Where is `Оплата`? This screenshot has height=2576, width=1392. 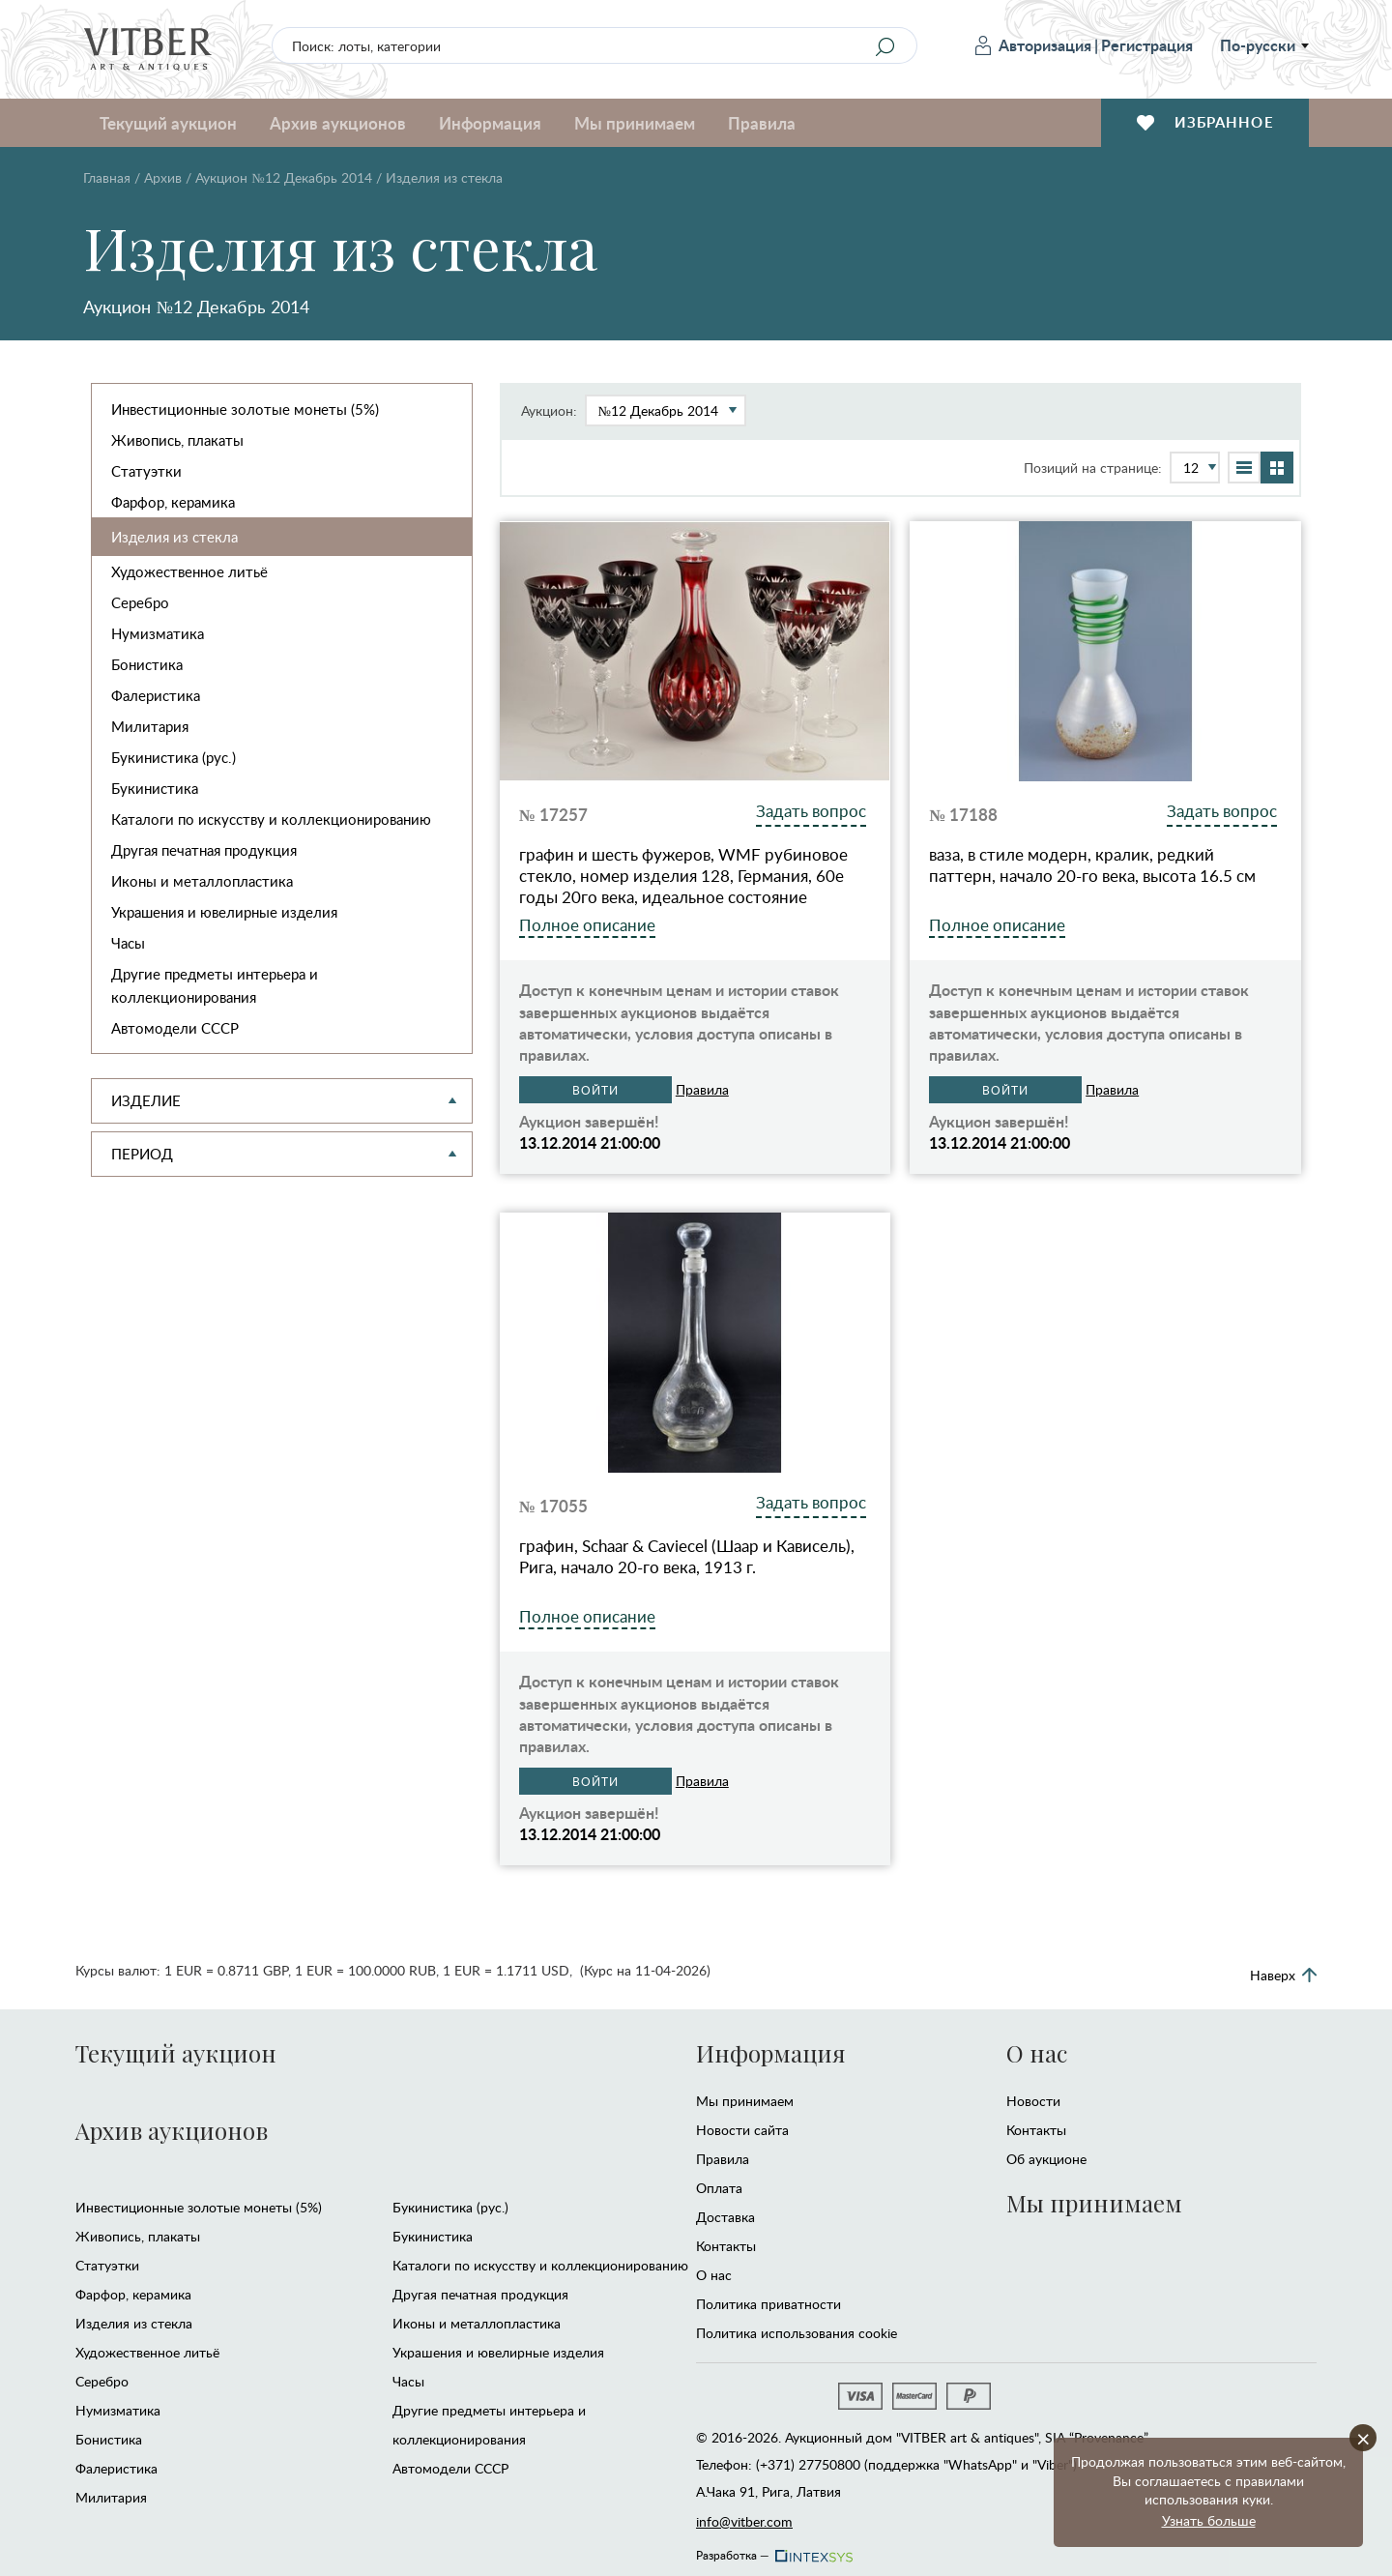
Оплата is located at coordinates (719, 2188).